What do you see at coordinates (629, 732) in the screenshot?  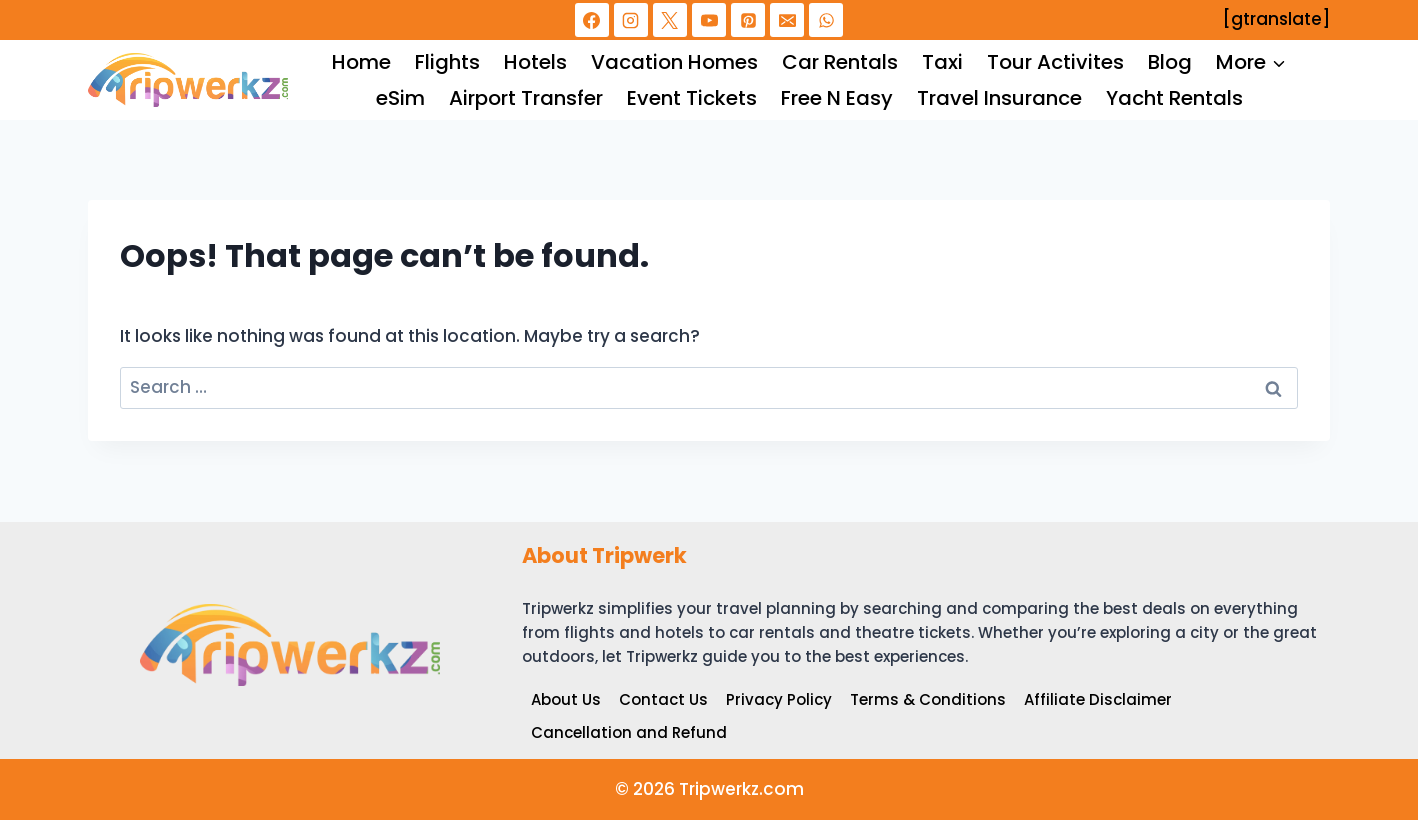 I see `Cancellation and Refund` at bounding box center [629, 732].